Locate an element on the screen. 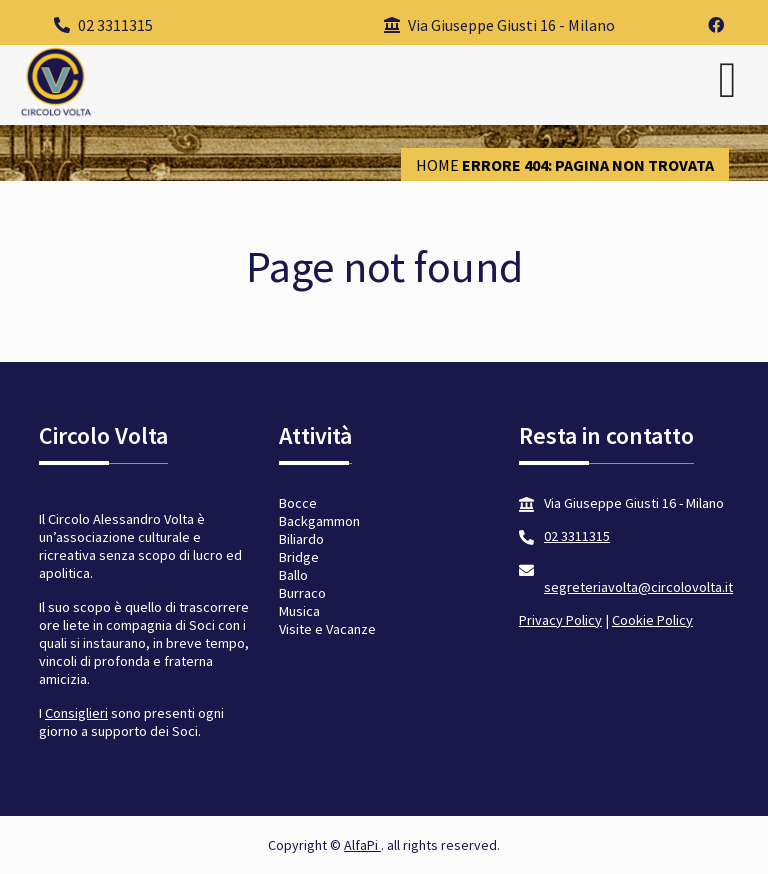  Home is located at coordinates (437, 165).